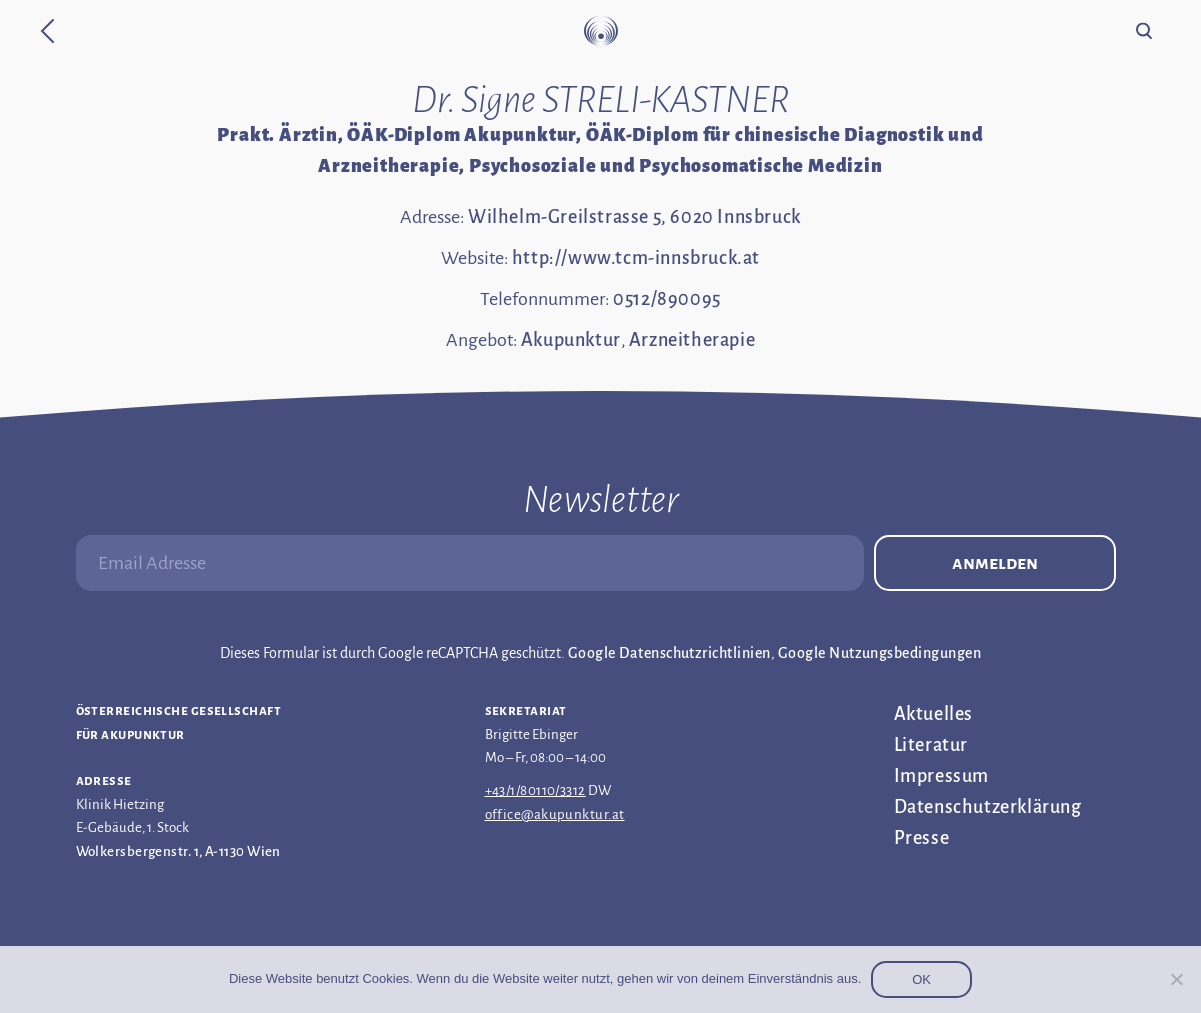 The image size is (1201, 1013). Describe the element at coordinates (921, 979) in the screenshot. I see `OK` at that location.